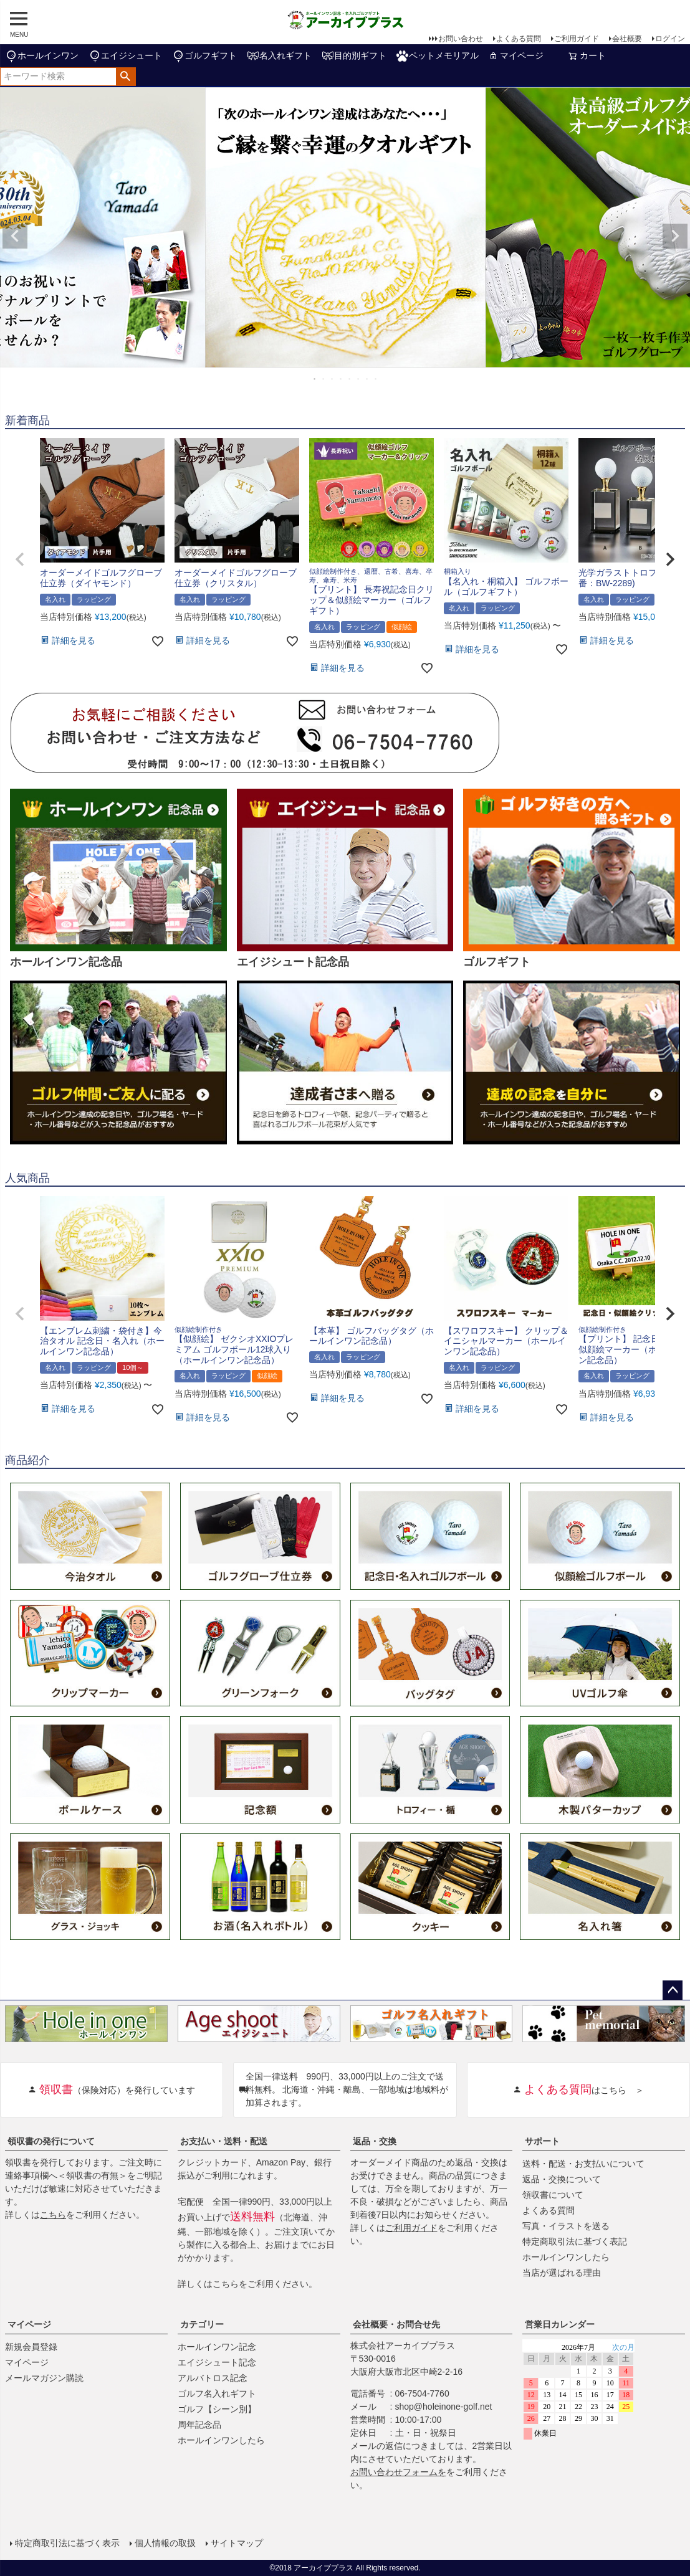  What do you see at coordinates (279, 56) in the screenshot?
I see `名入れギフト` at bounding box center [279, 56].